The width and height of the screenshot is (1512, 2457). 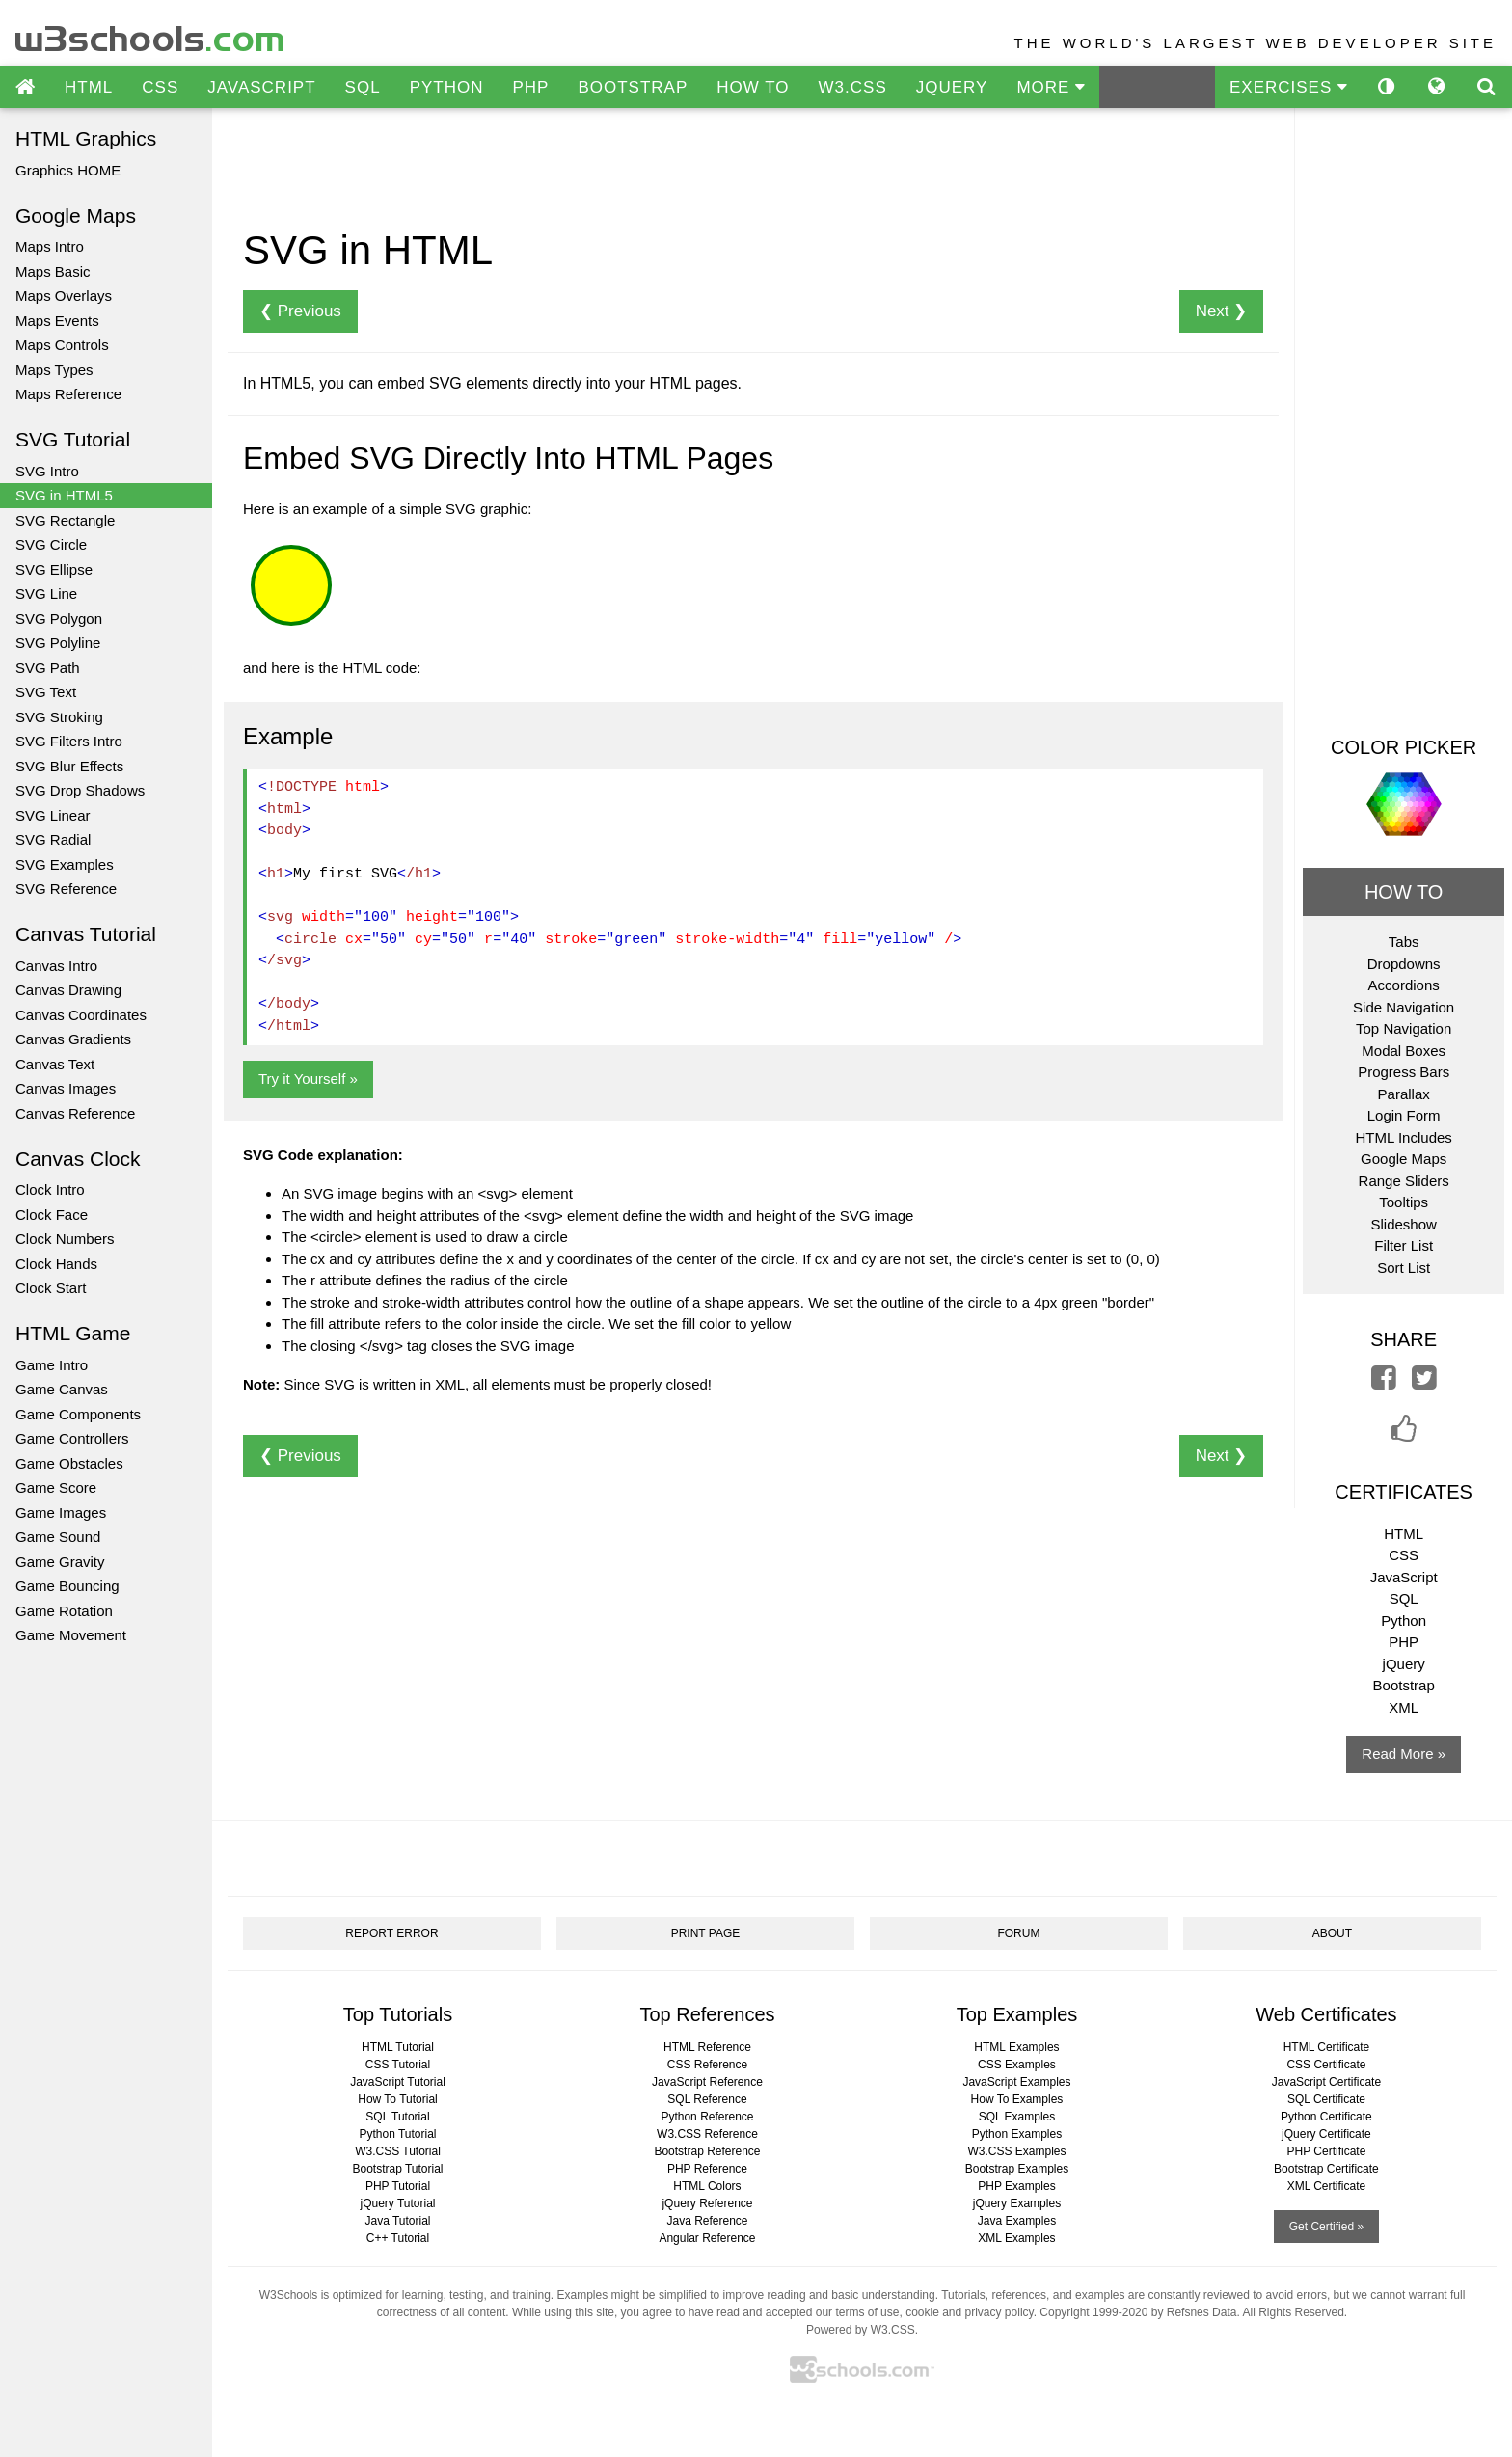 What do you see at coordinates (391, 1933) in the screenshot?
I see `REPORT ERROR` at bounding box center [391, 1933].